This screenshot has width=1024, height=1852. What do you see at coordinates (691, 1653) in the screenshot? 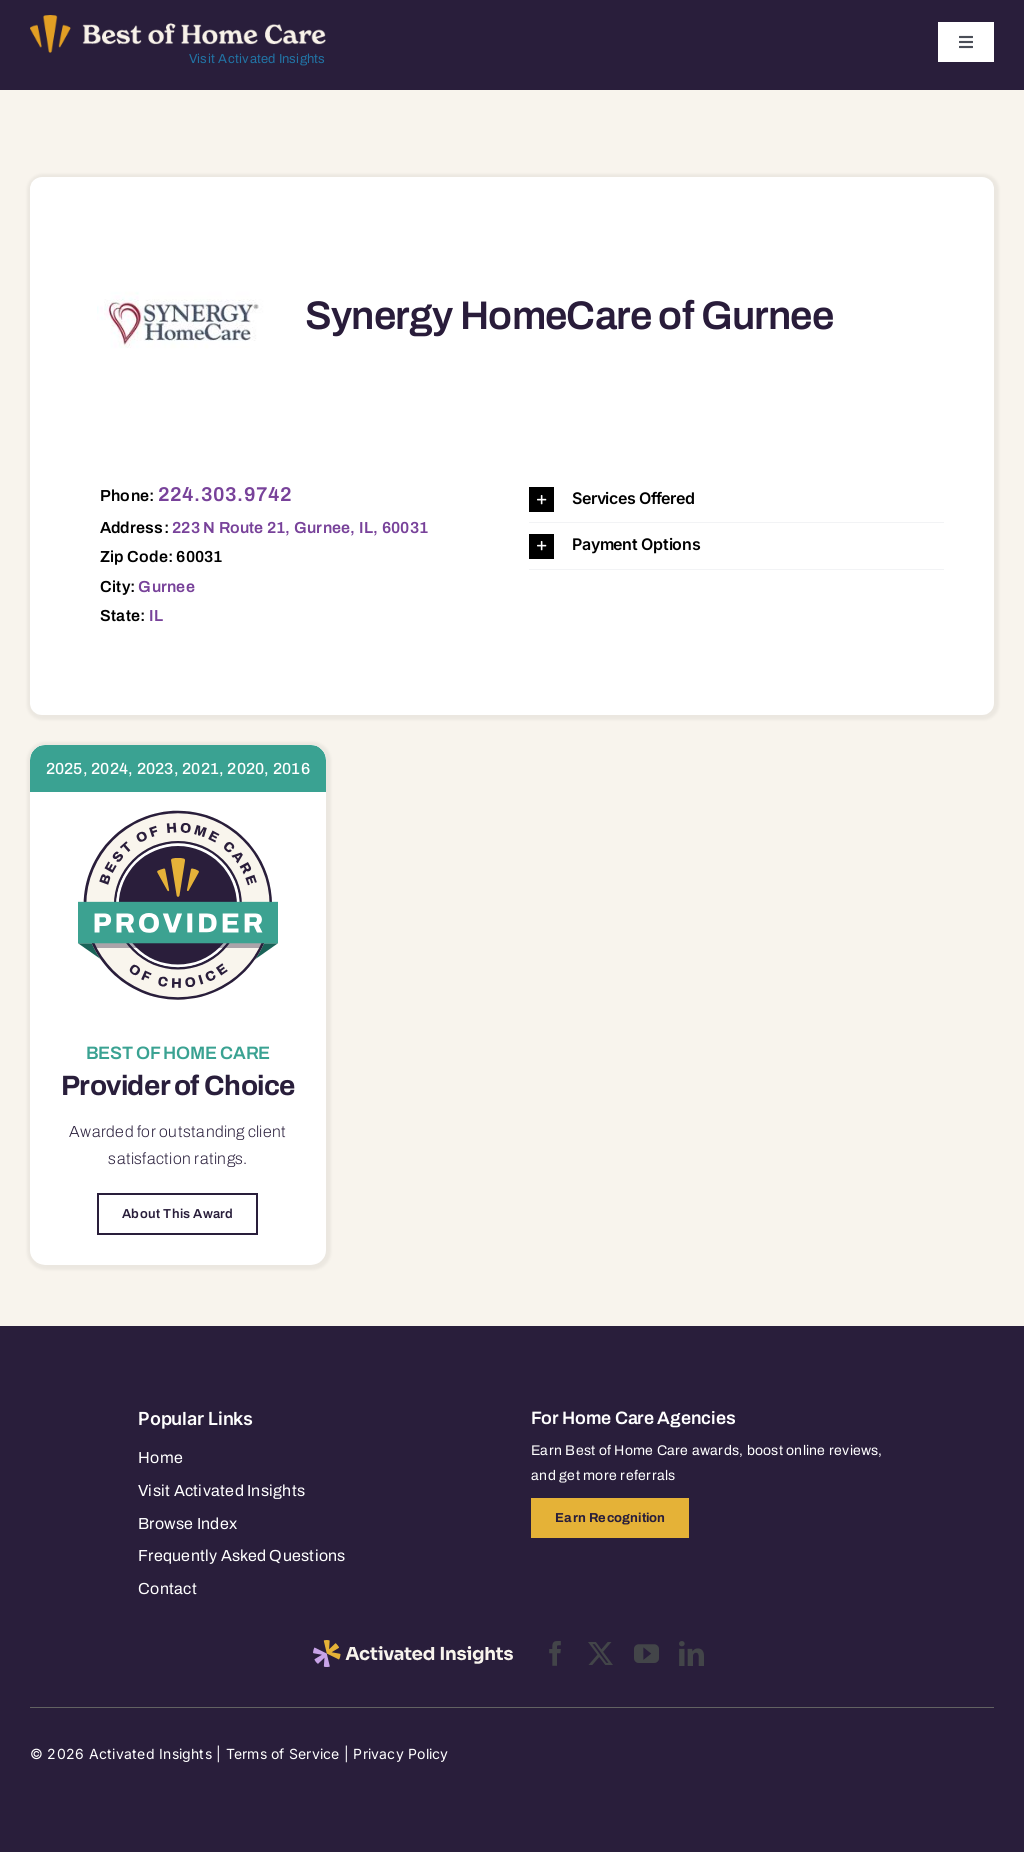
I see `[linkedin]` at bounding box center [691, 1653].